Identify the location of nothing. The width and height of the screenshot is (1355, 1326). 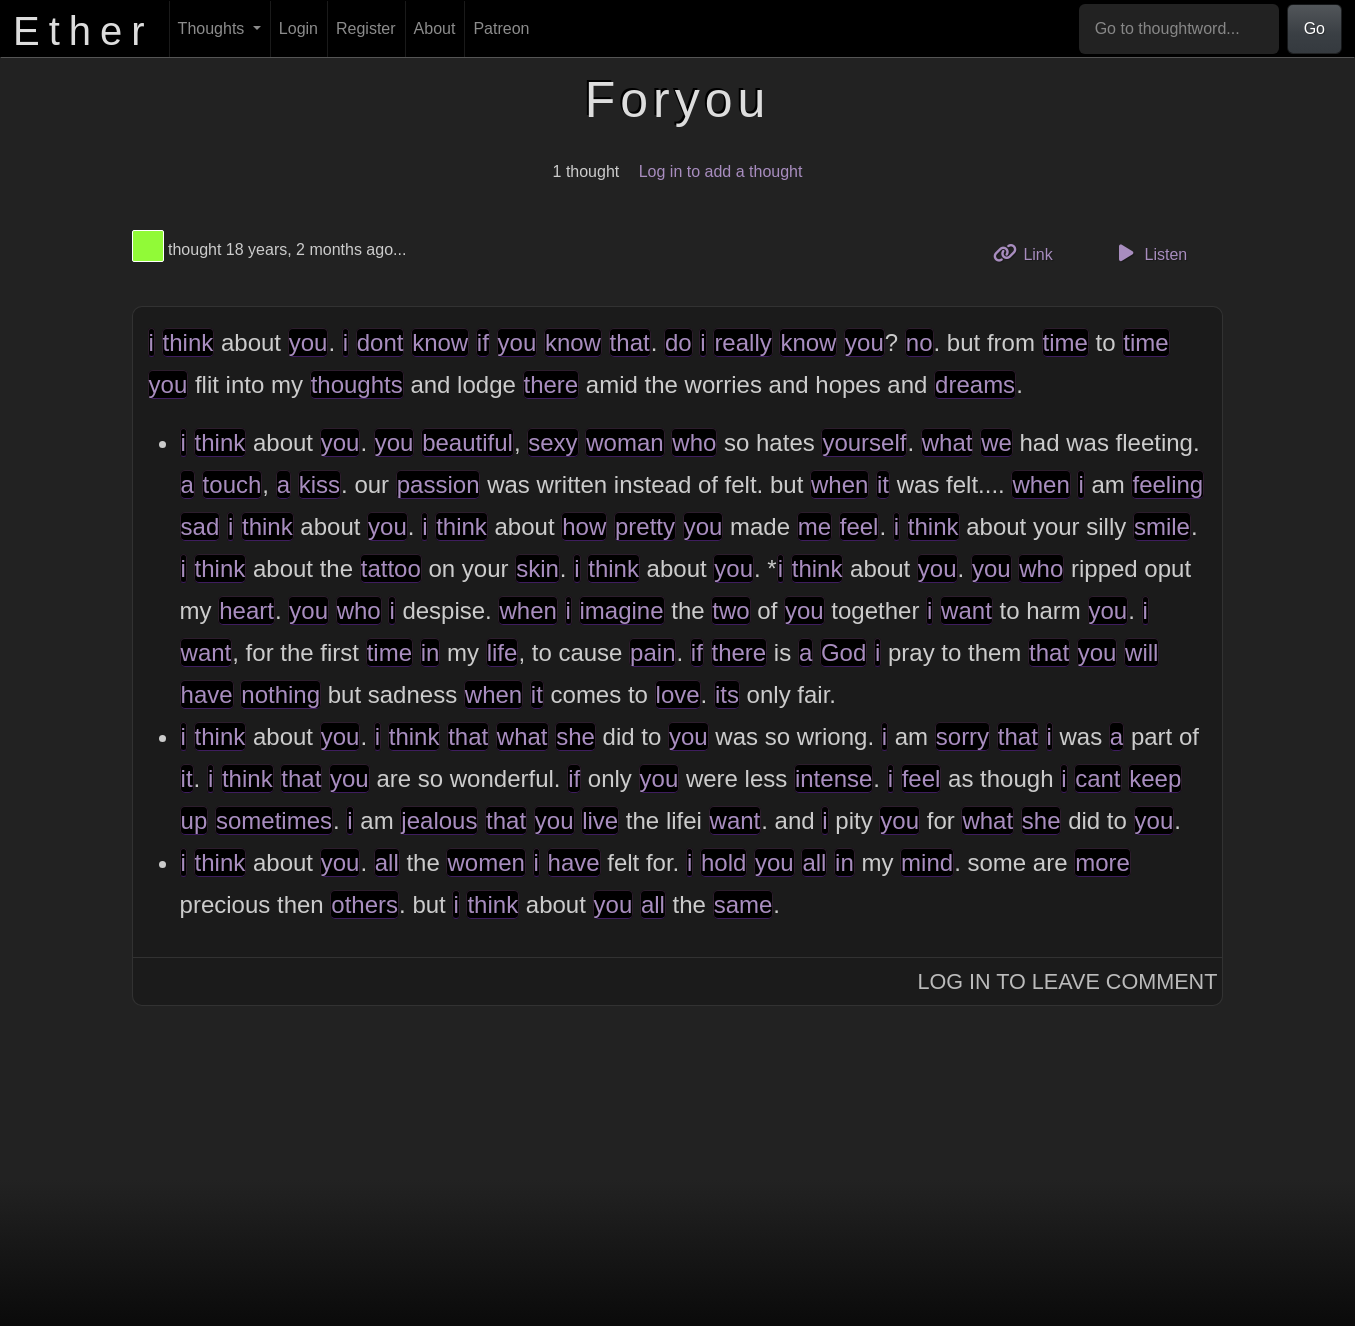
(280, 694).